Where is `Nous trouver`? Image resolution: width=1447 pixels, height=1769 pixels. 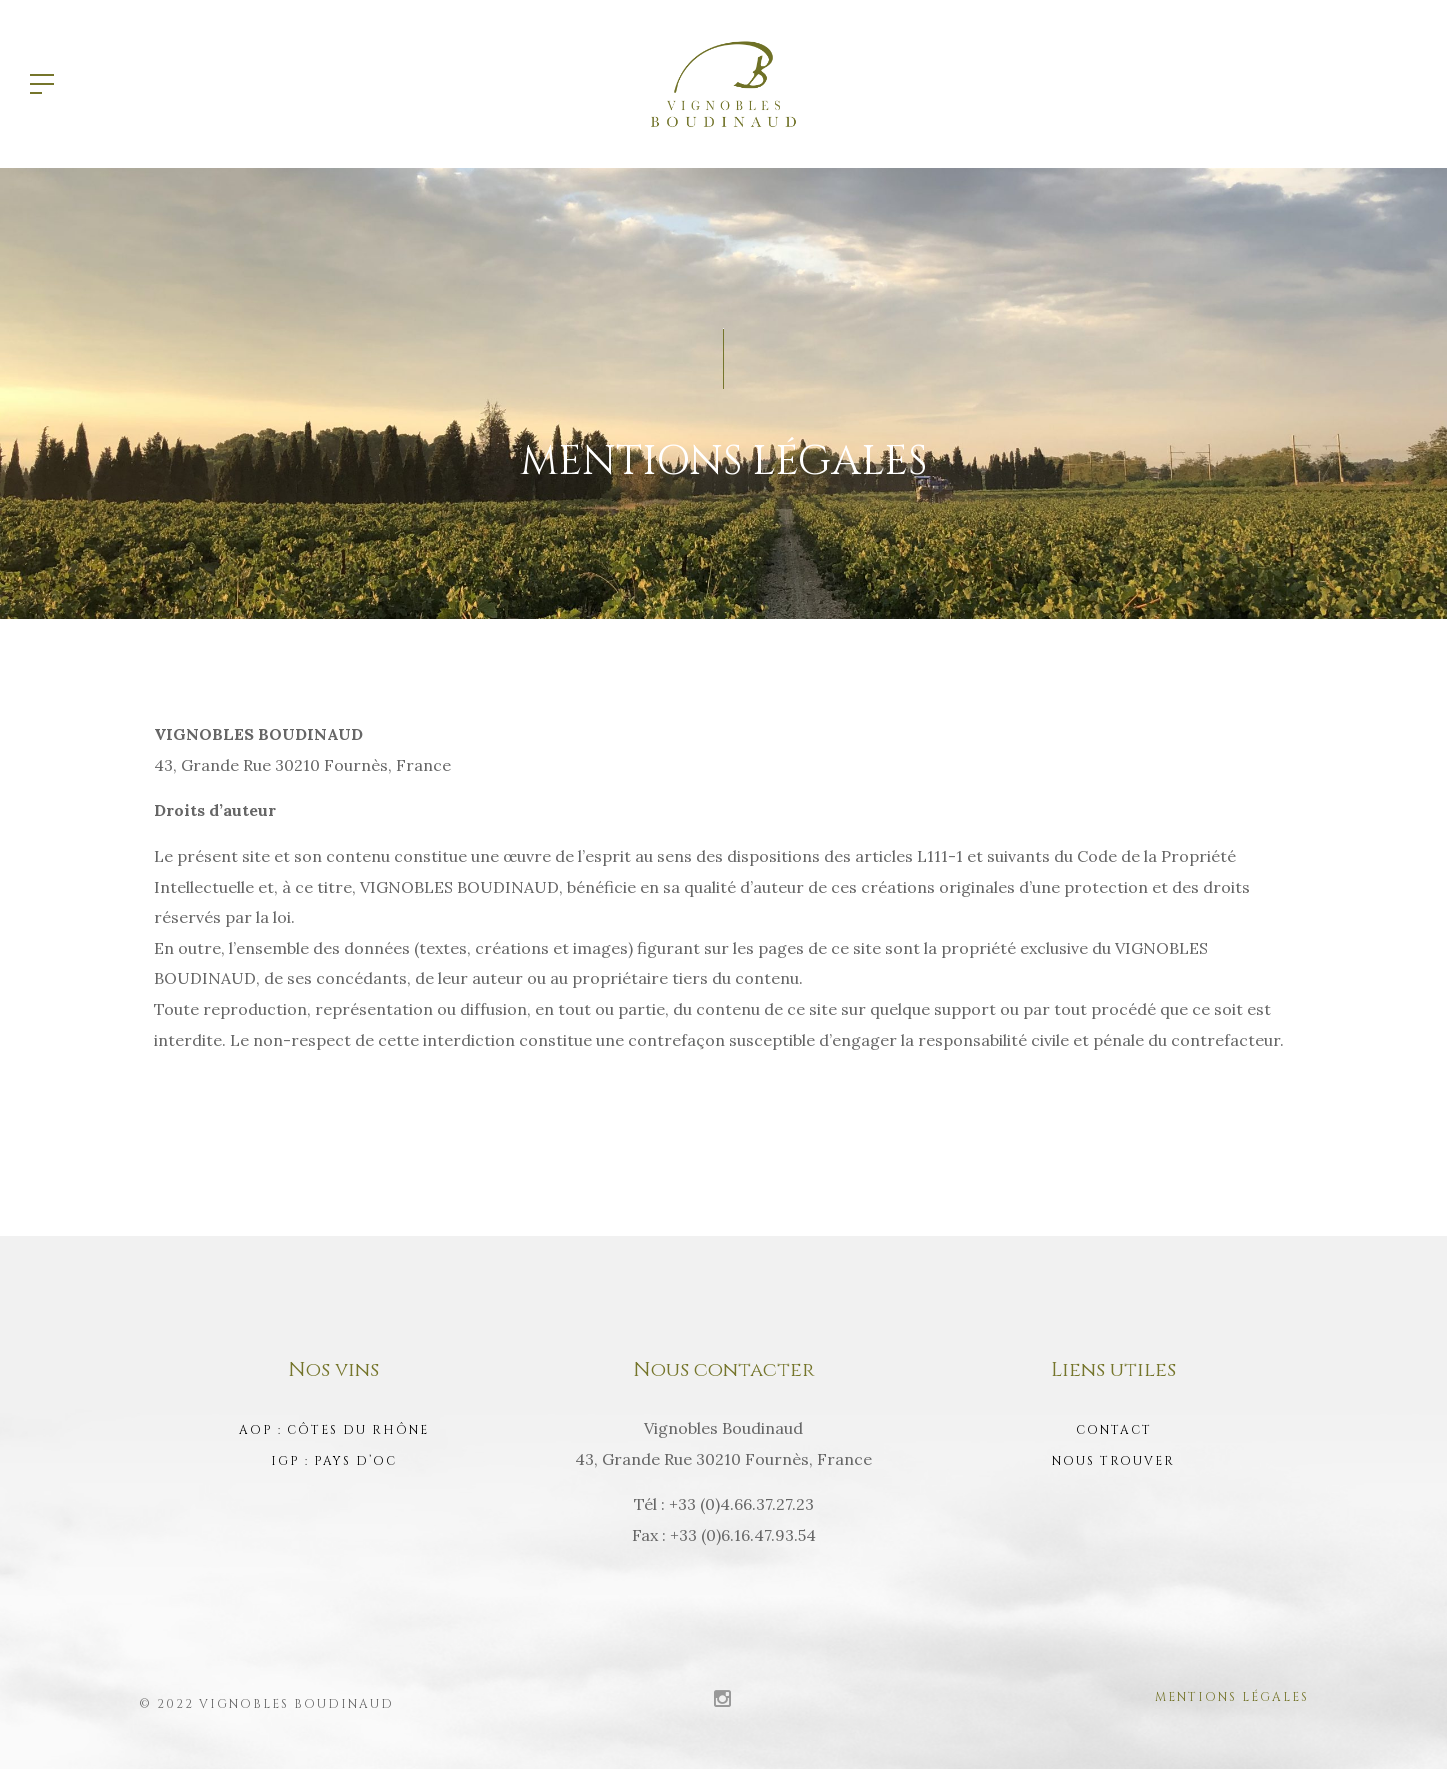
Nous trouver is located at coordinates (1113, 1461).